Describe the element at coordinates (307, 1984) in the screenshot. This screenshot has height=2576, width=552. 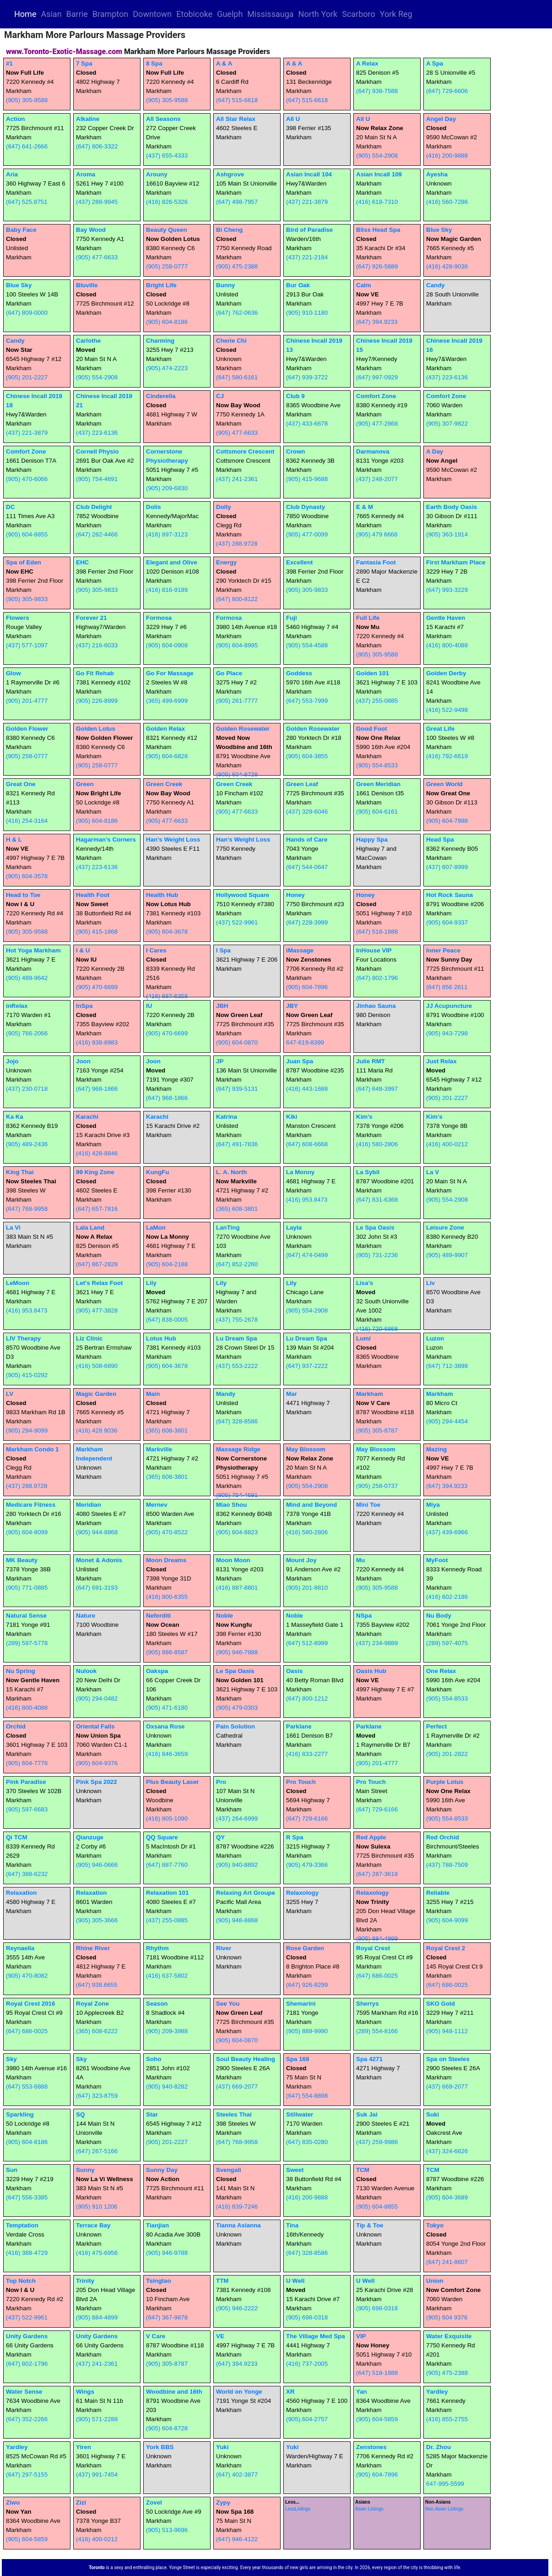
I see `(647) 926-8299` at that location.